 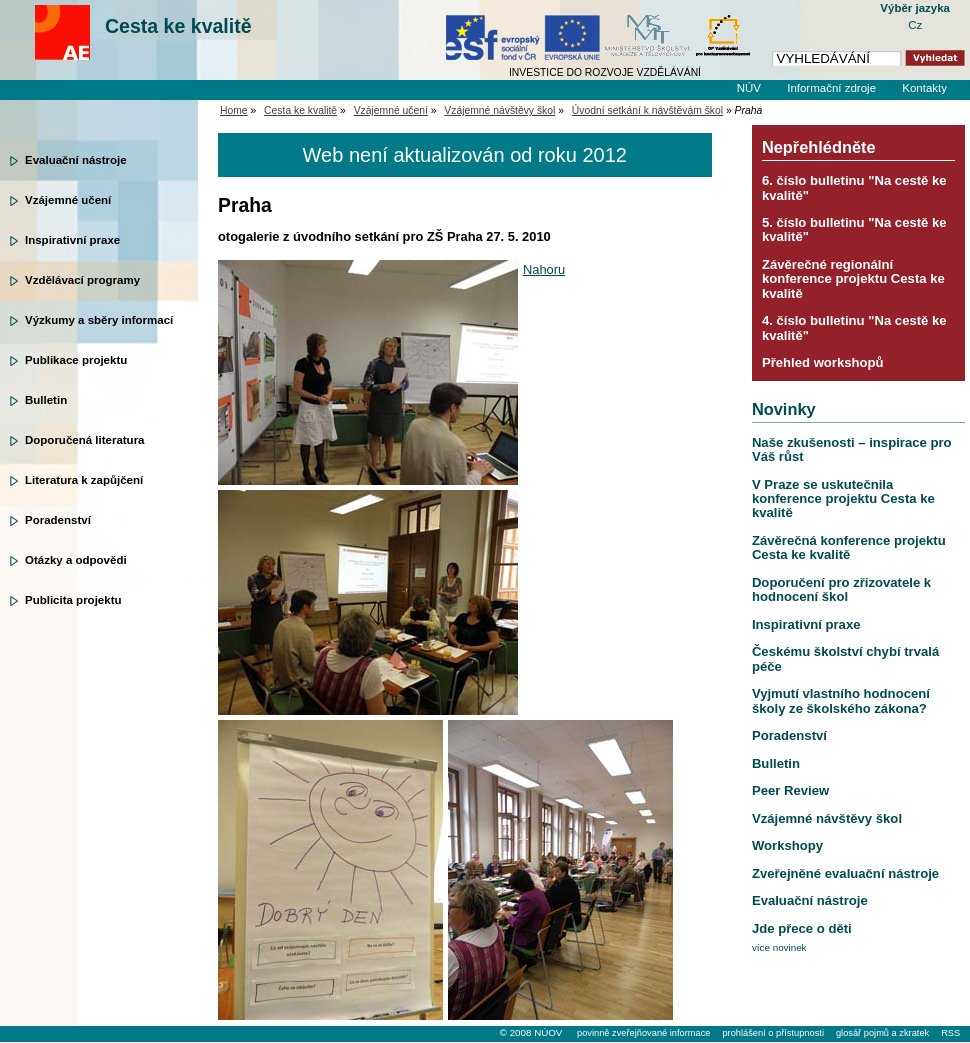 I want to click on Publicita projektu, so click(x=73, y=600).